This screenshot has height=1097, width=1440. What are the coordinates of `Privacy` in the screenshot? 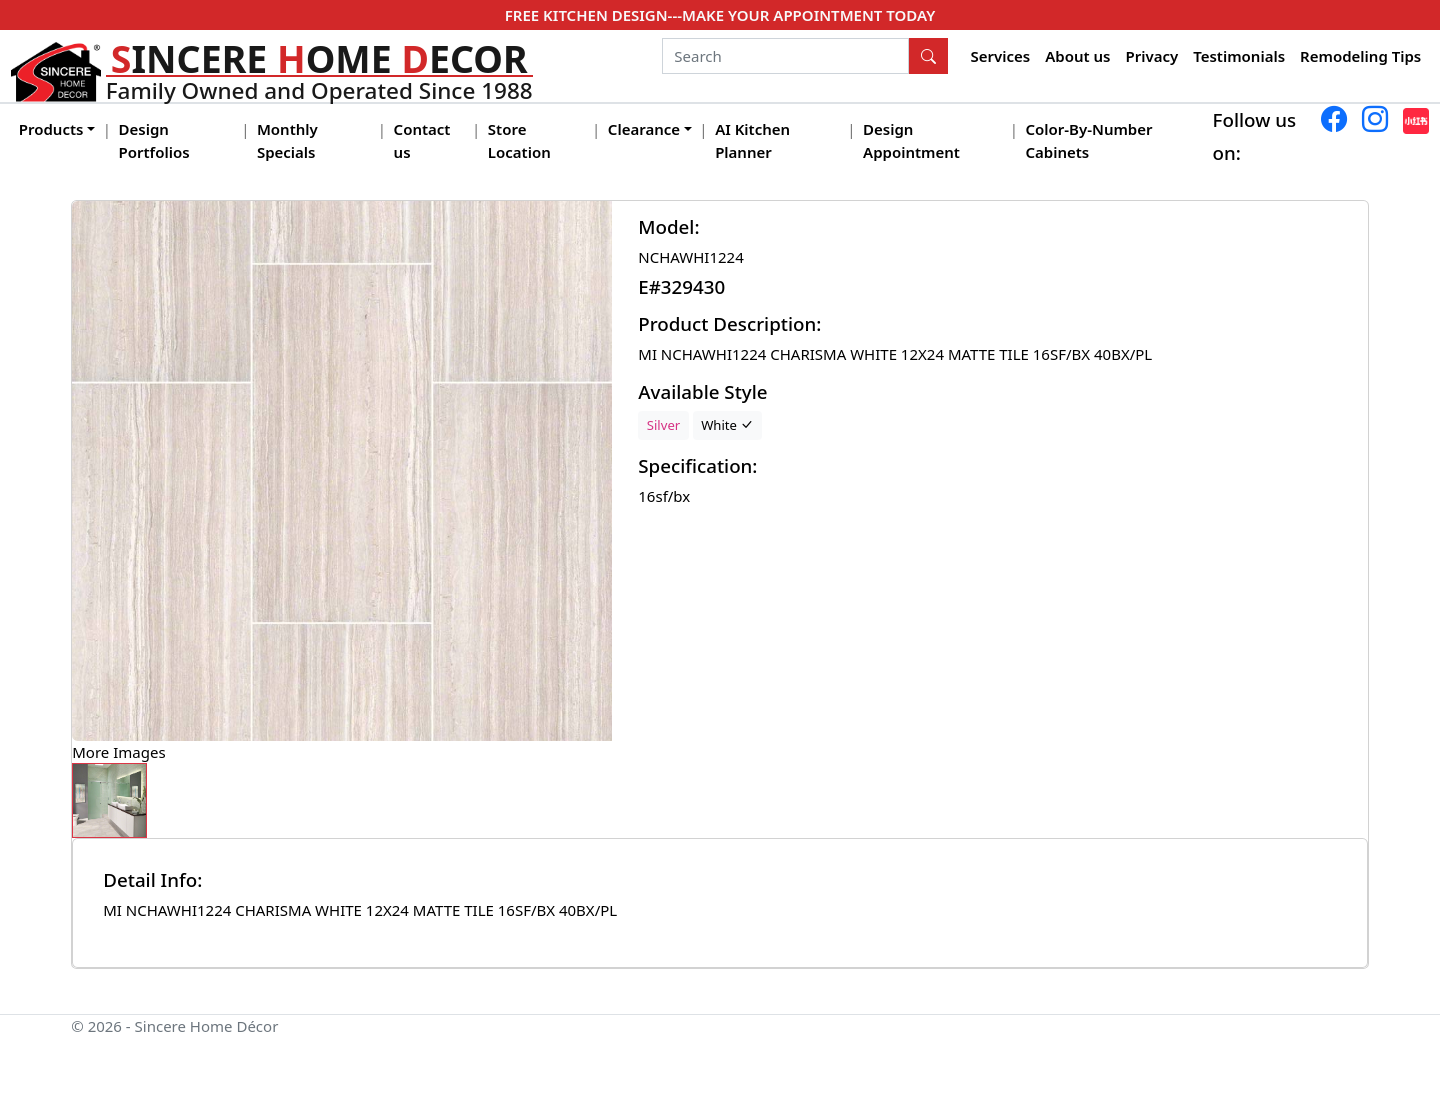 It's located at (1151, 56).